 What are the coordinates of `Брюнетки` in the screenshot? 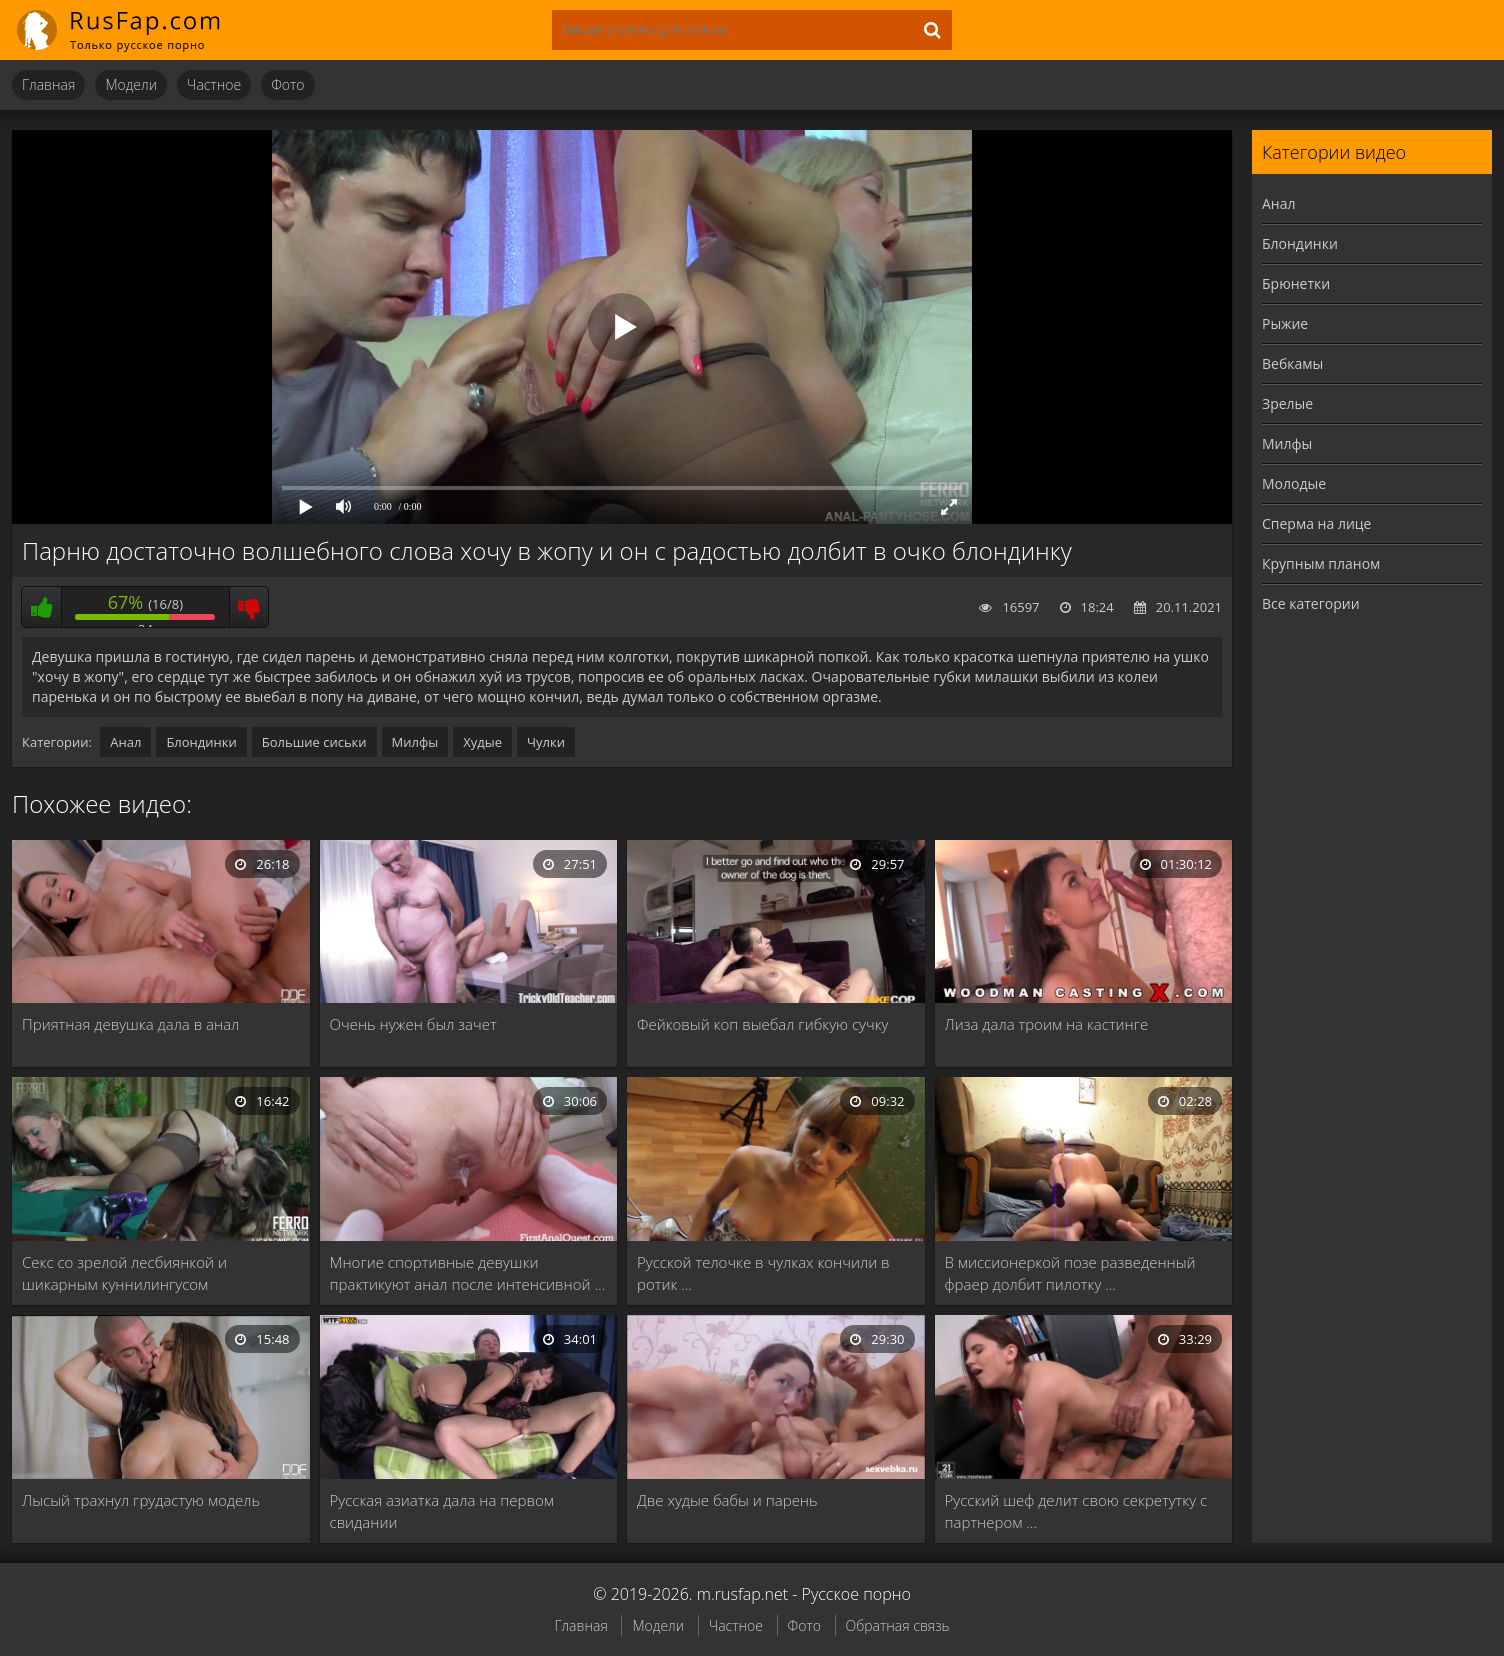 It's located at (1296, 283).